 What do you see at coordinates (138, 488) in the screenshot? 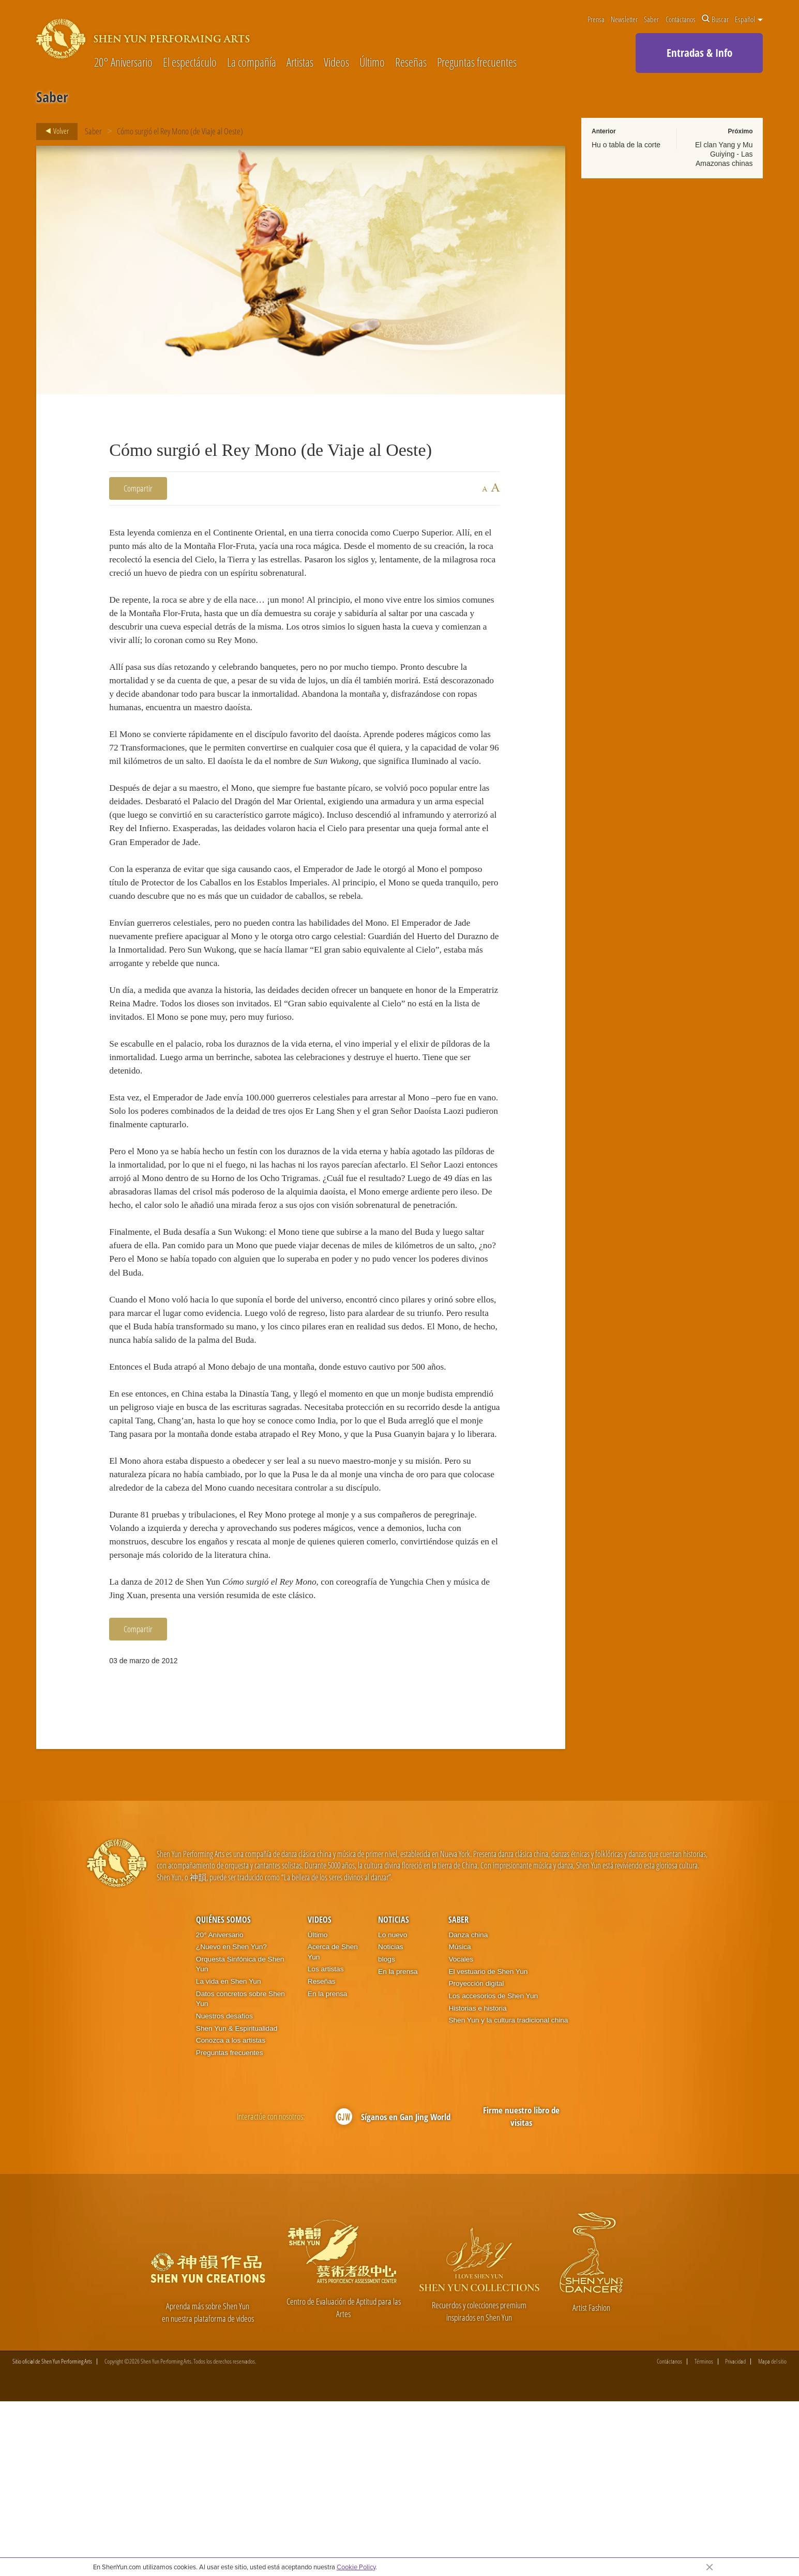
I see `Compartir` at bounding box center [138, 488].